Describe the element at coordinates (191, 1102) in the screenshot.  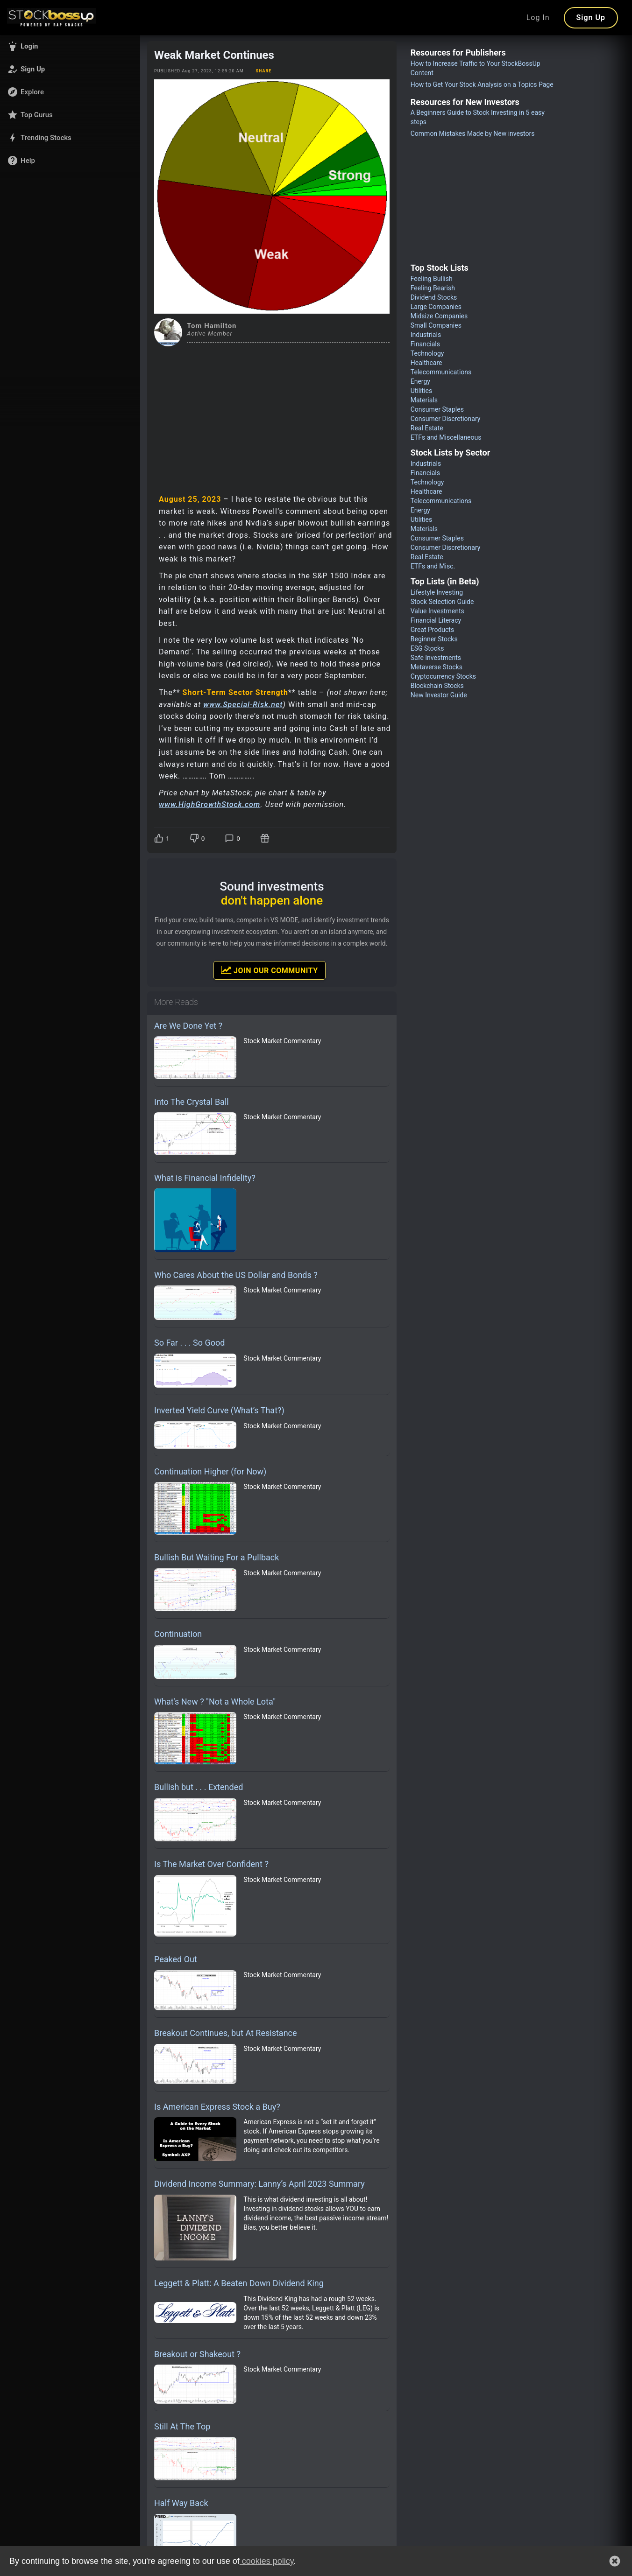
I see `Into The Crystal Ball` at that location.